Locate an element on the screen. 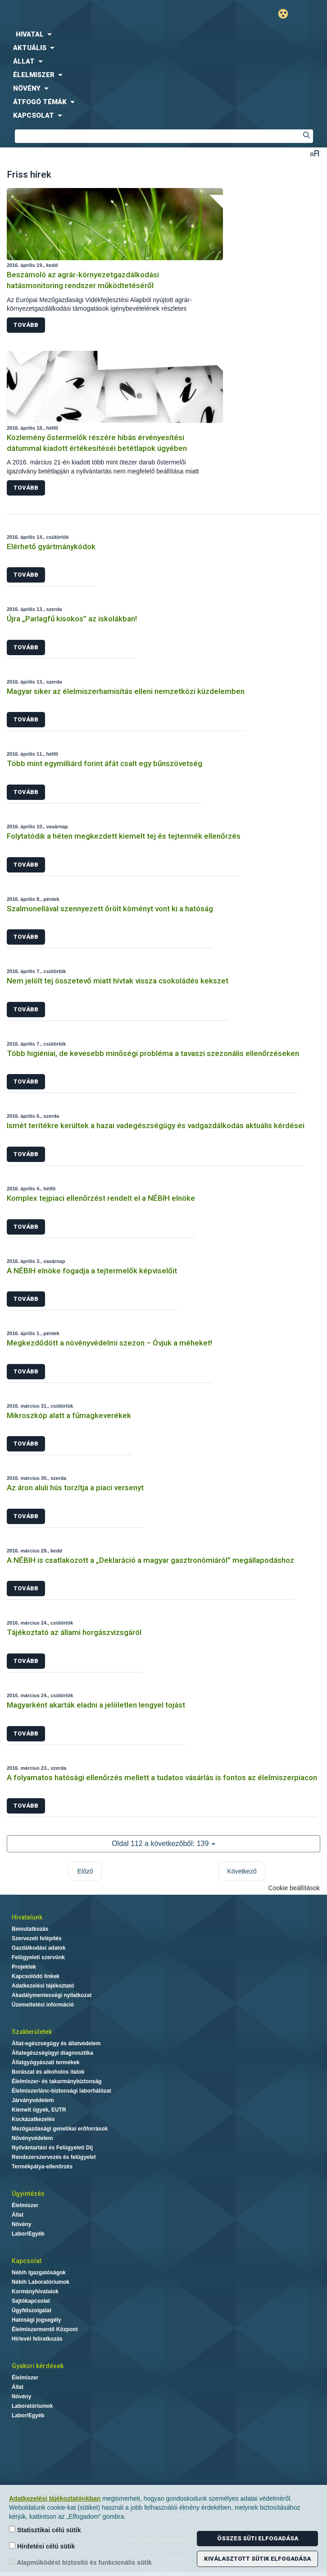 The width and height of the screenshot is (327, 2576). Ügyintézés is located at coordinates (28, 2193).